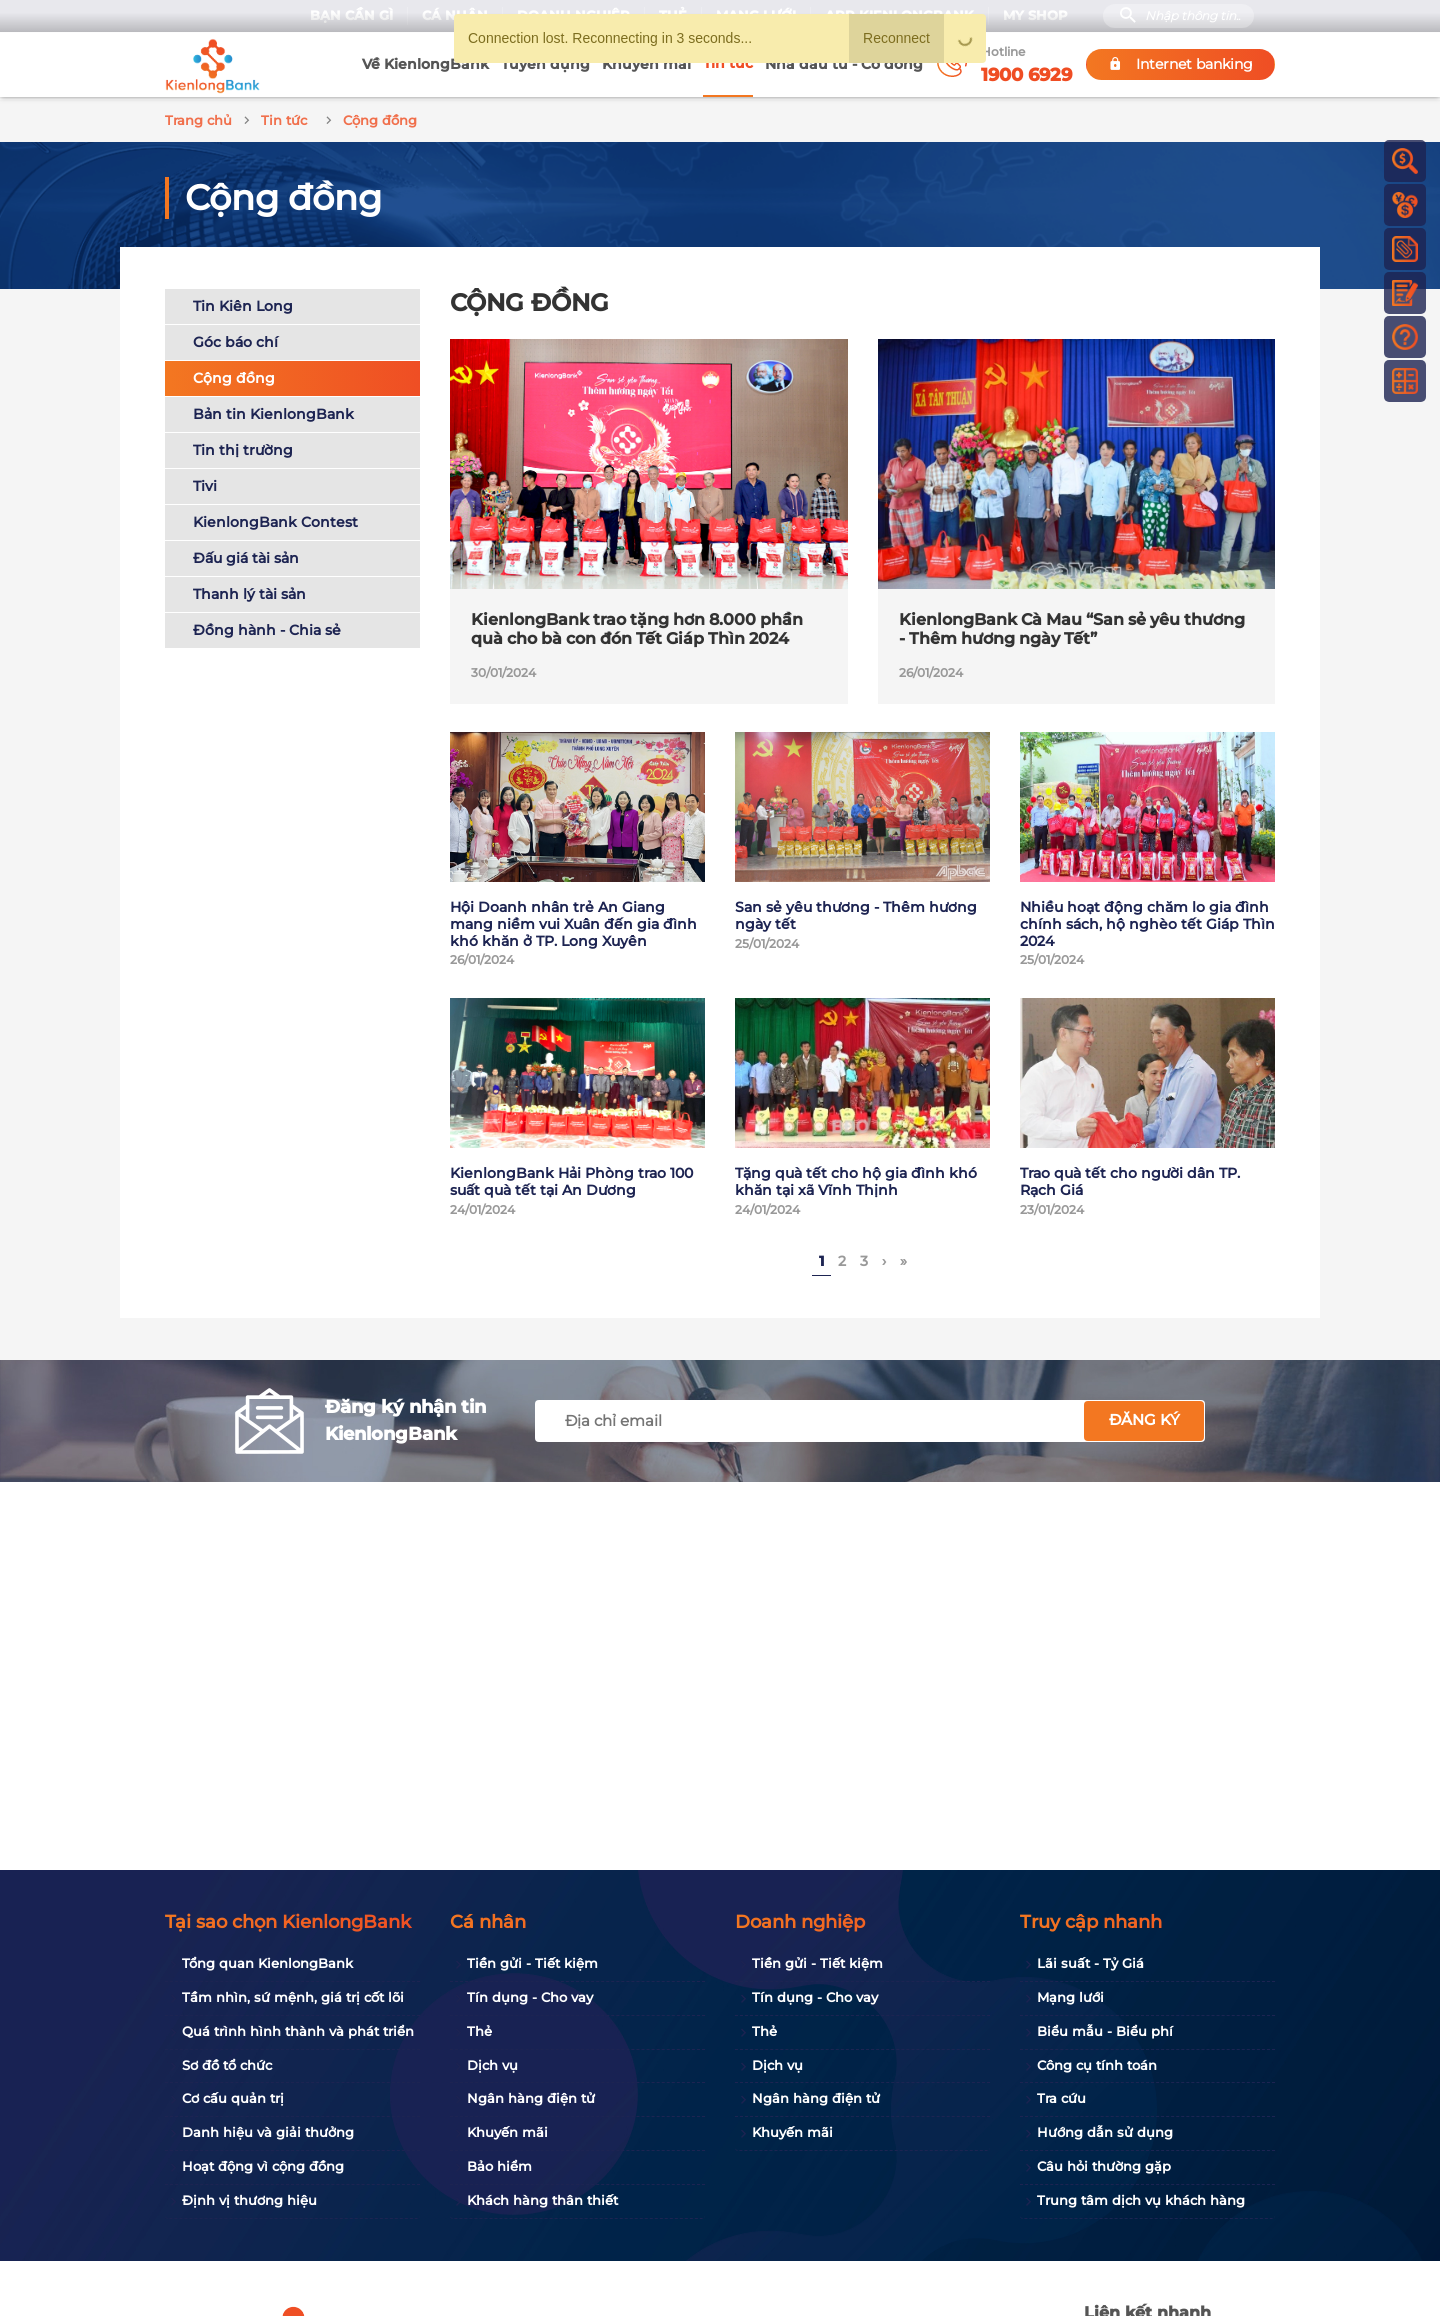 The height and width of the screenshot is (2316, 1440). I want to click on Cộng đồng, so click(234, 375).